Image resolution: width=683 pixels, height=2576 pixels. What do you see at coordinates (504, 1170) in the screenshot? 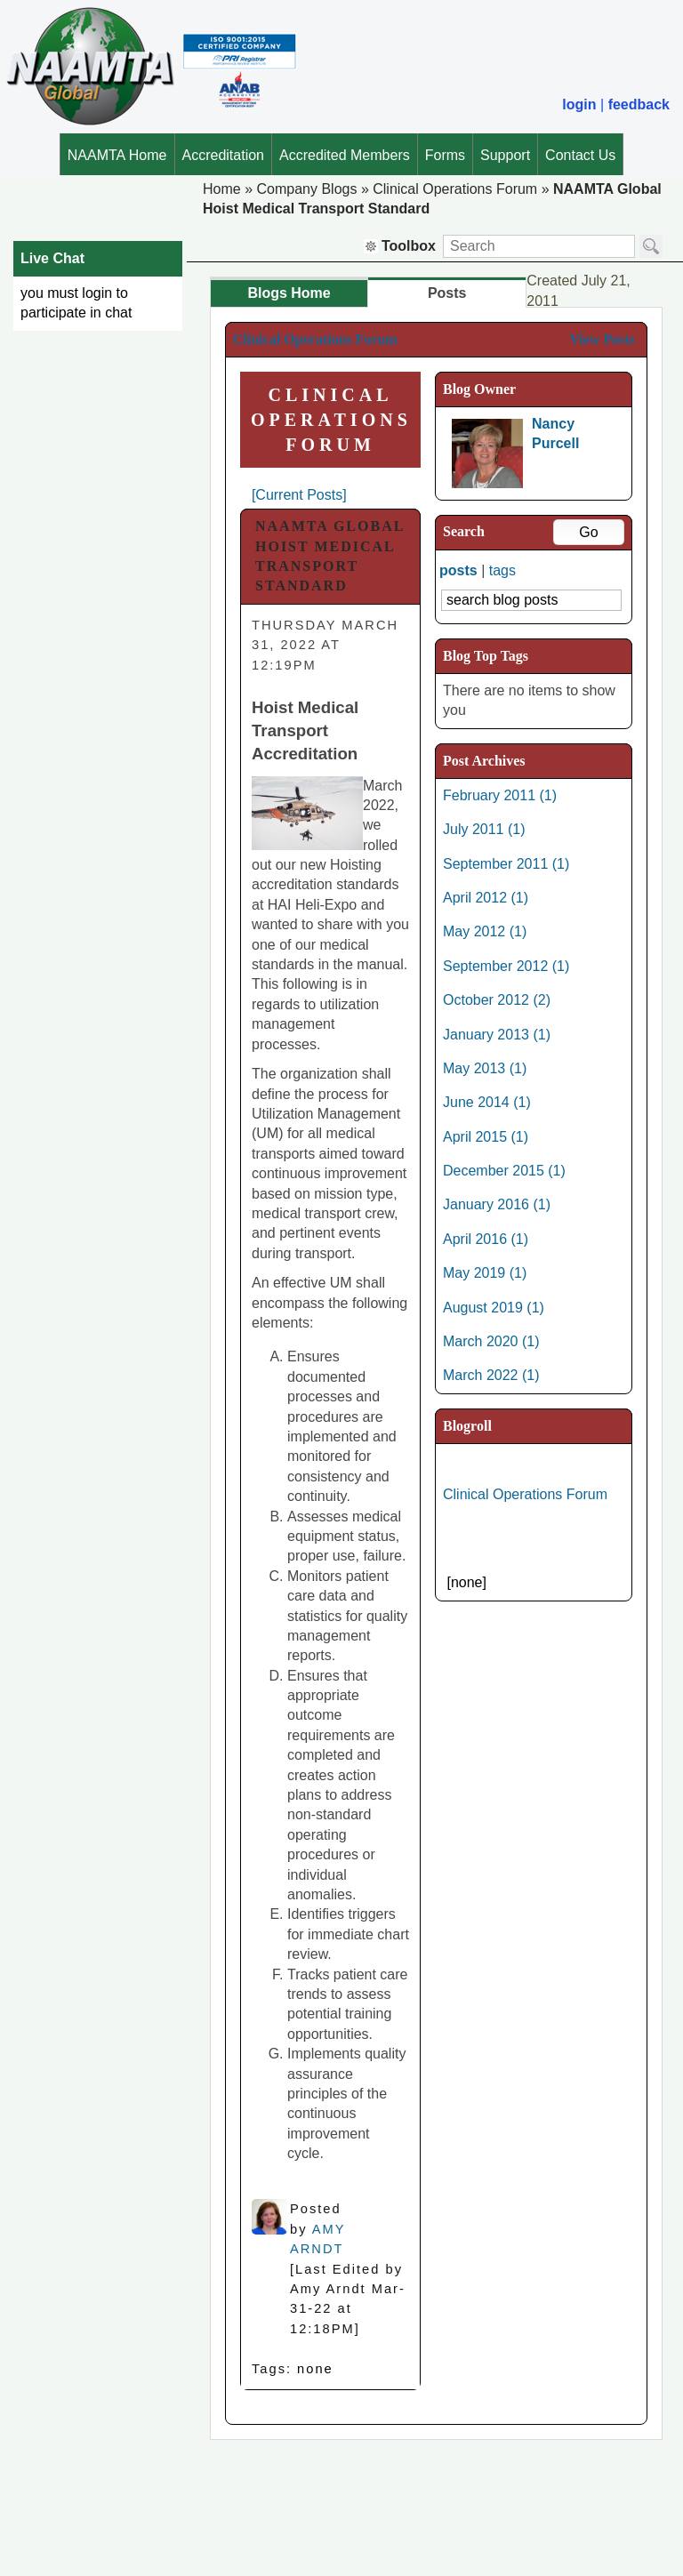
I see `December 2015 (1)` at bounding box center [504, 1170].